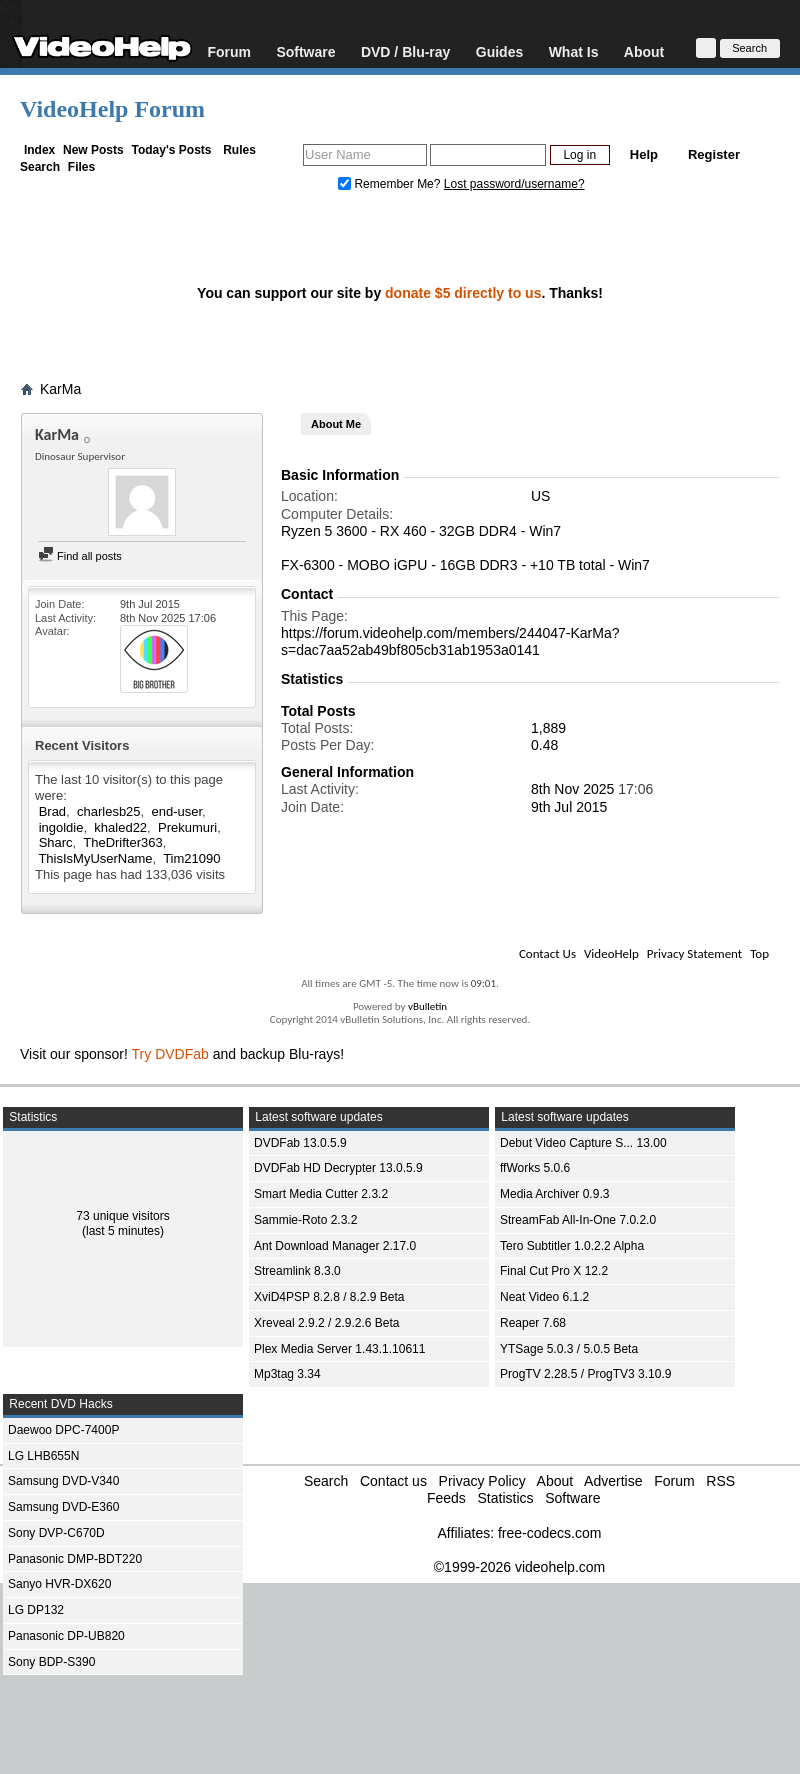  I want to click on free-codecs.com, so click(549, 1533).